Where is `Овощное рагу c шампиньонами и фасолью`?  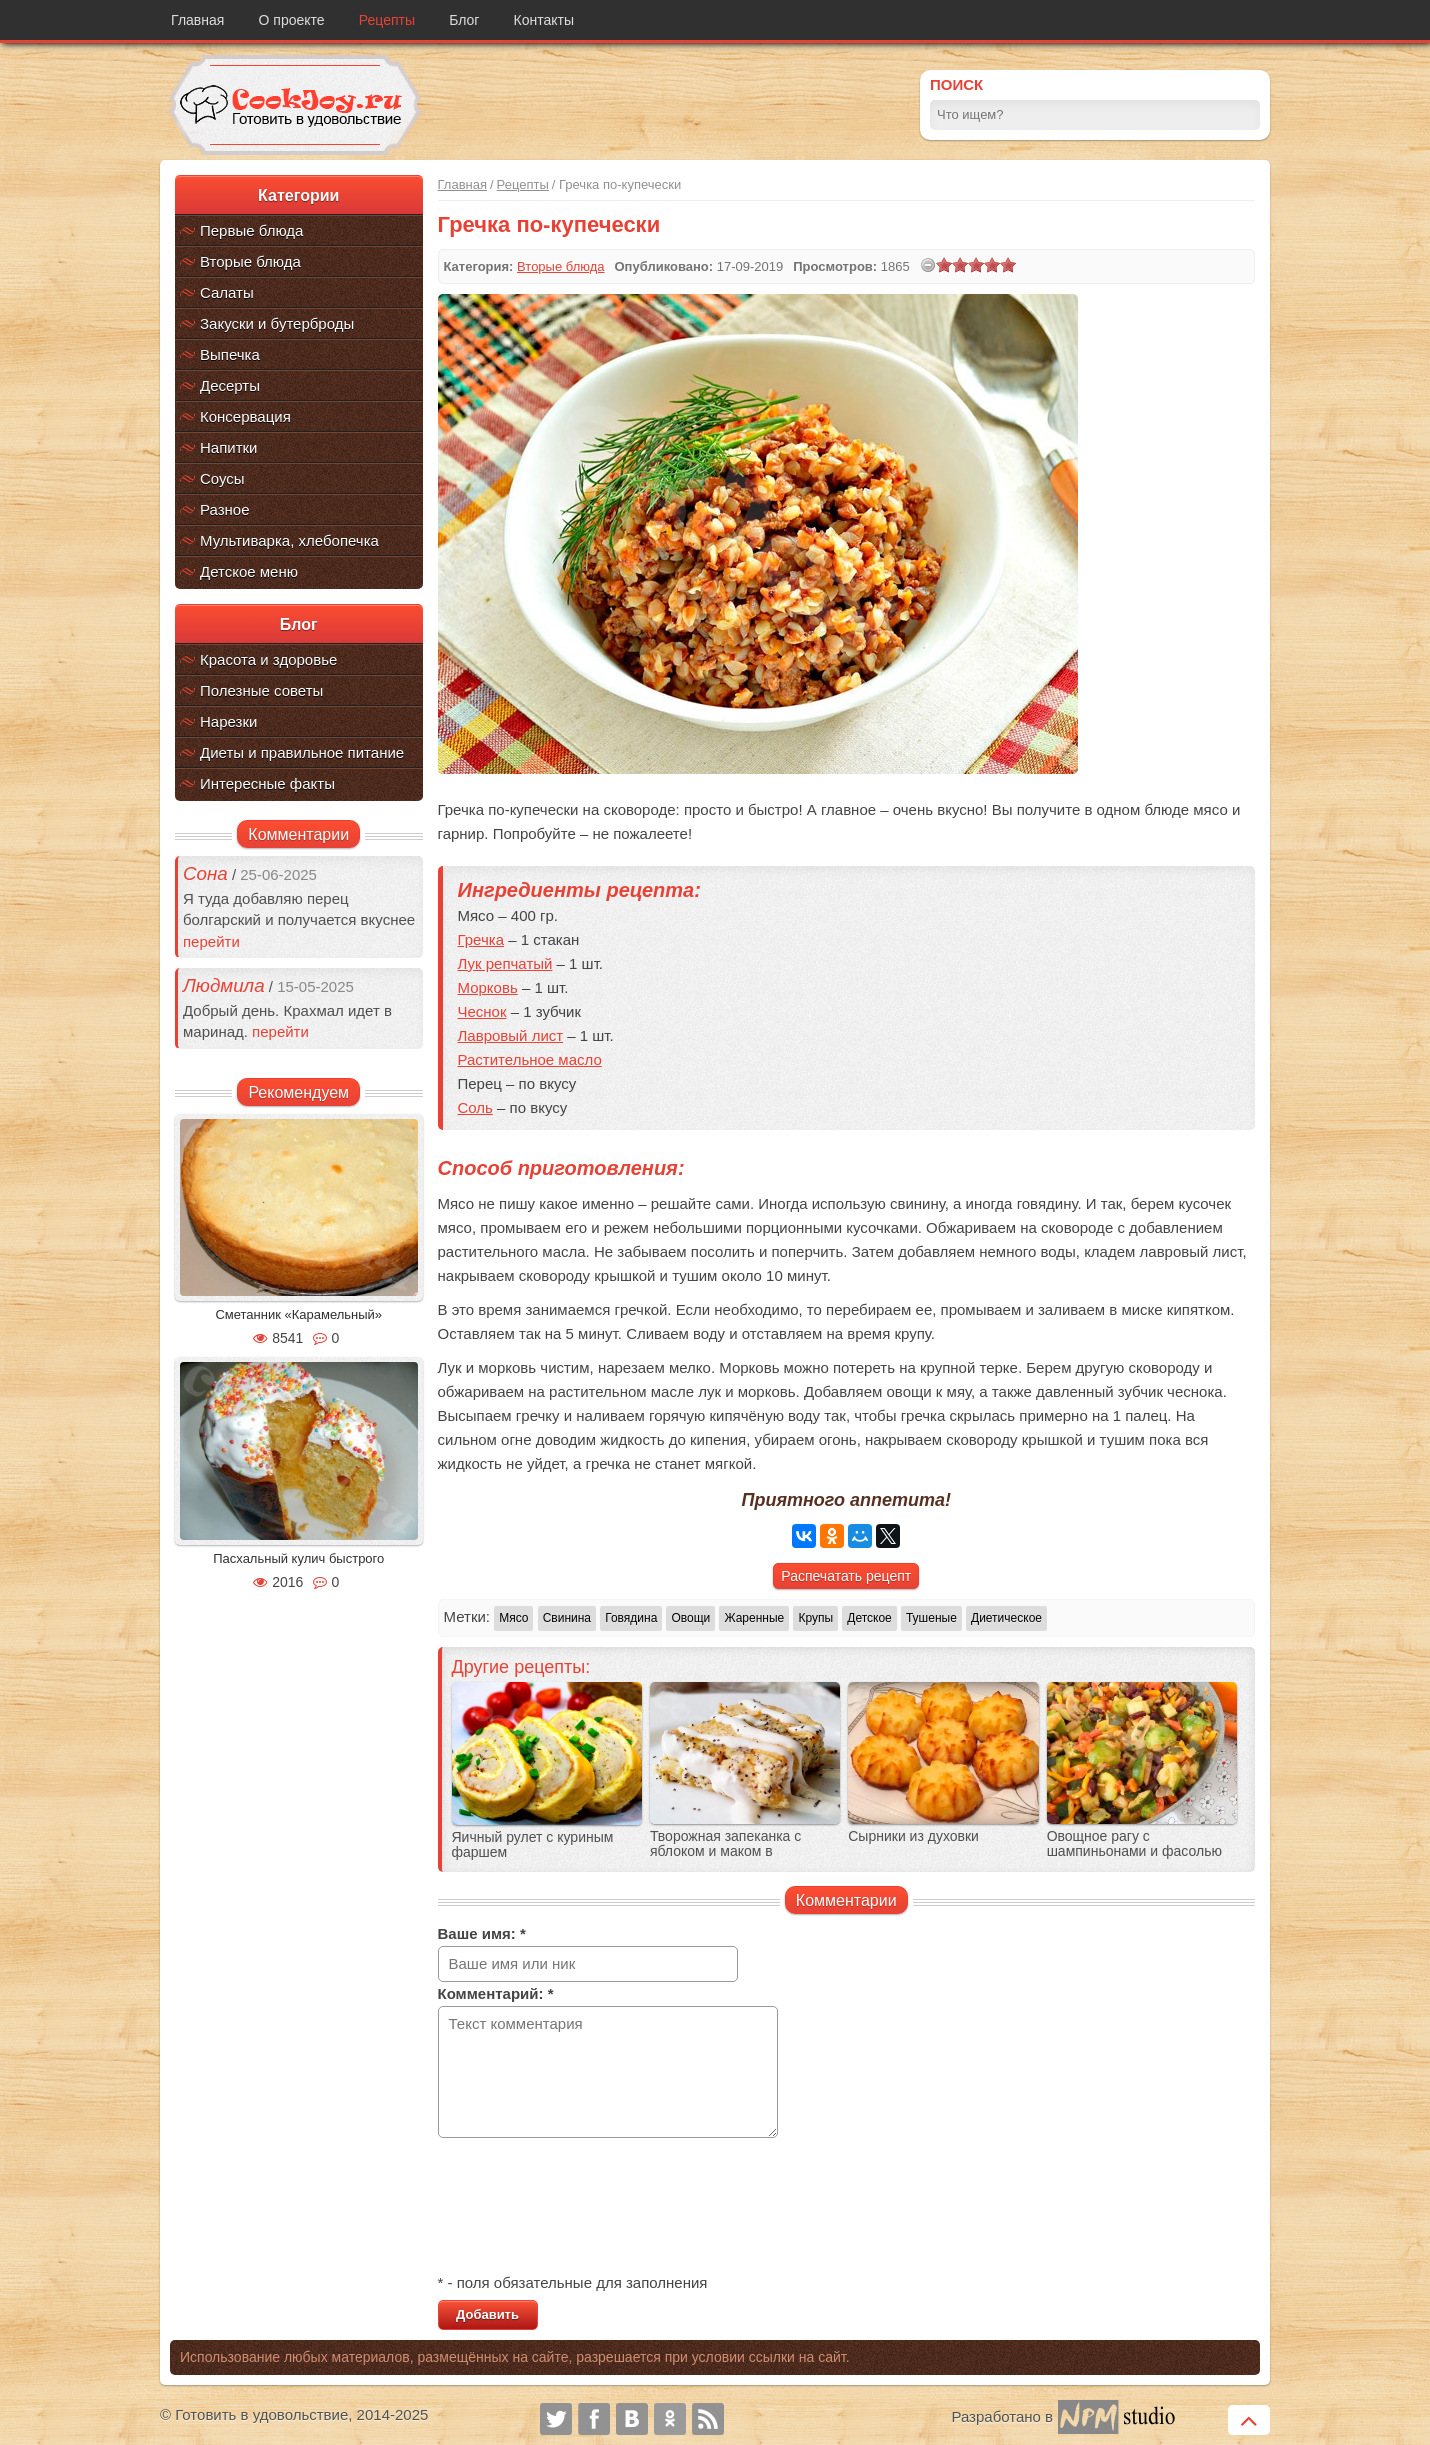
Овощное рагу c шампиньонами и фасолью is located at coordinates (1134, 1844).